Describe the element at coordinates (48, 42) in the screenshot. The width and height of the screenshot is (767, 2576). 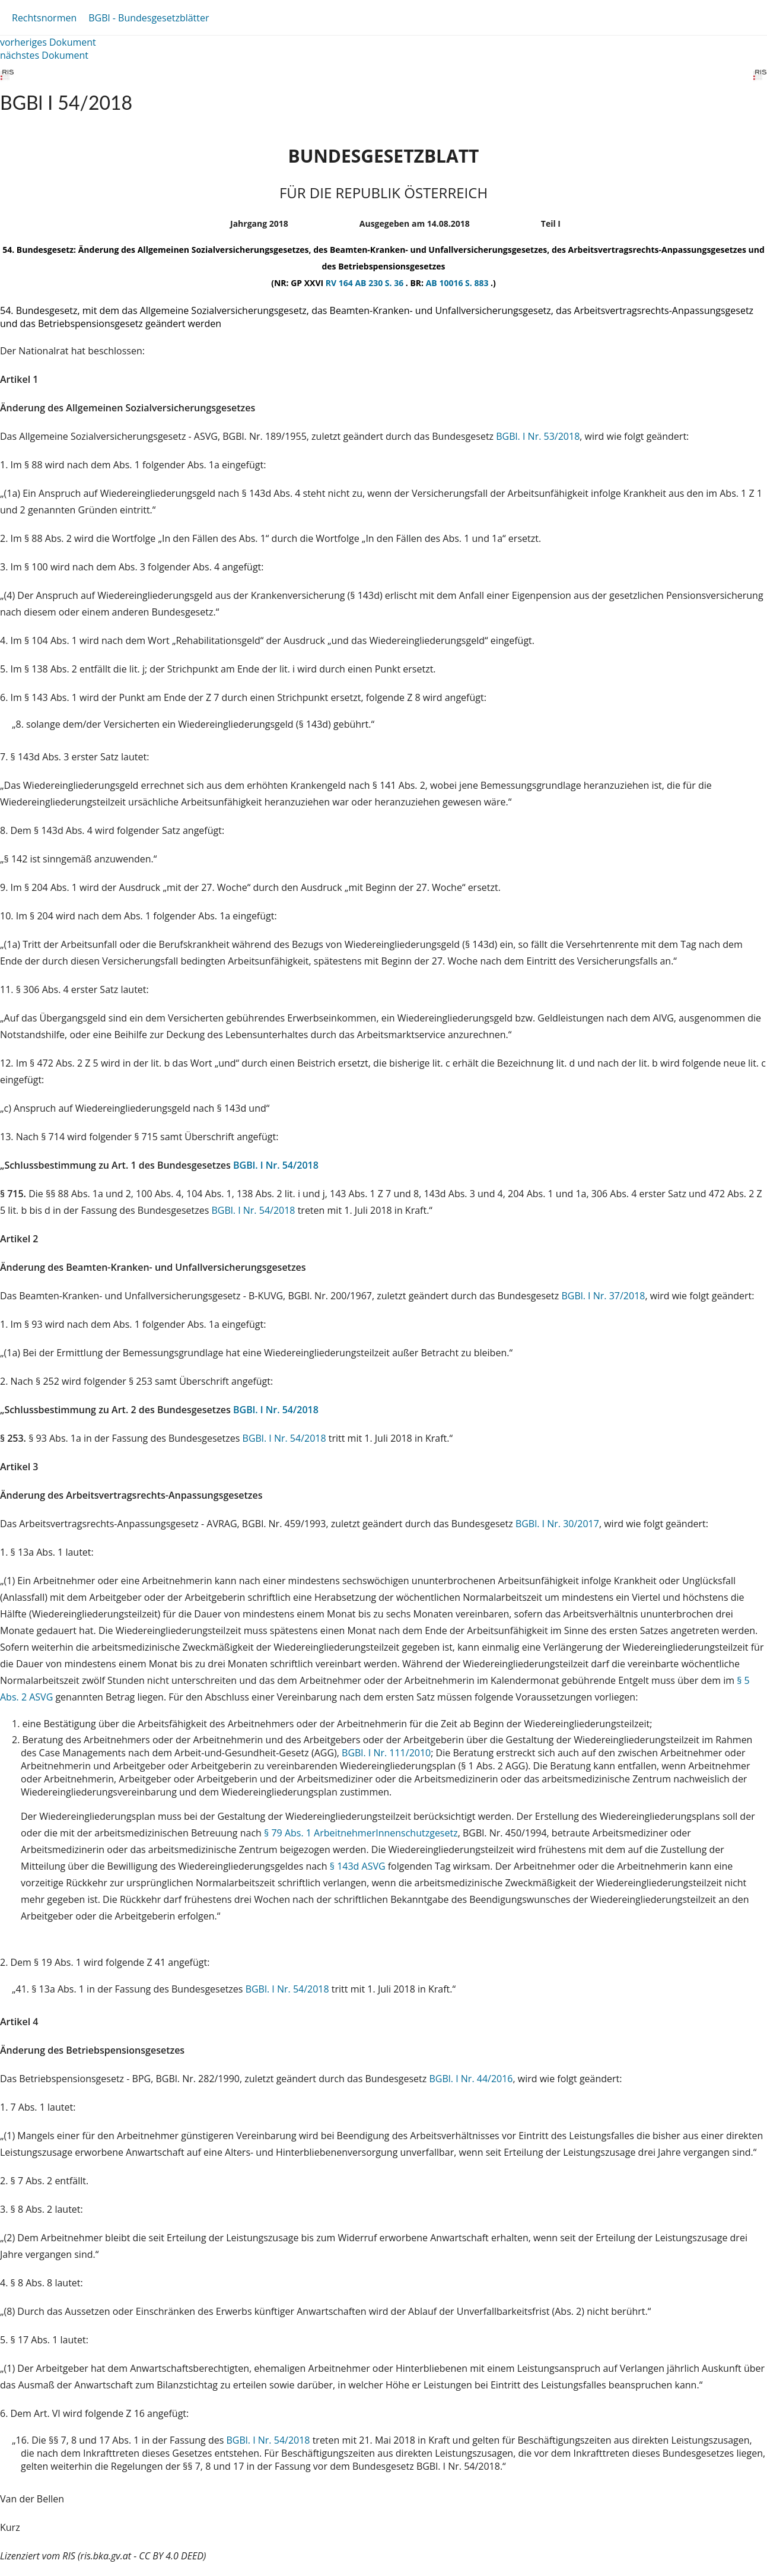
I see `vorheriges Dokument` at that location.